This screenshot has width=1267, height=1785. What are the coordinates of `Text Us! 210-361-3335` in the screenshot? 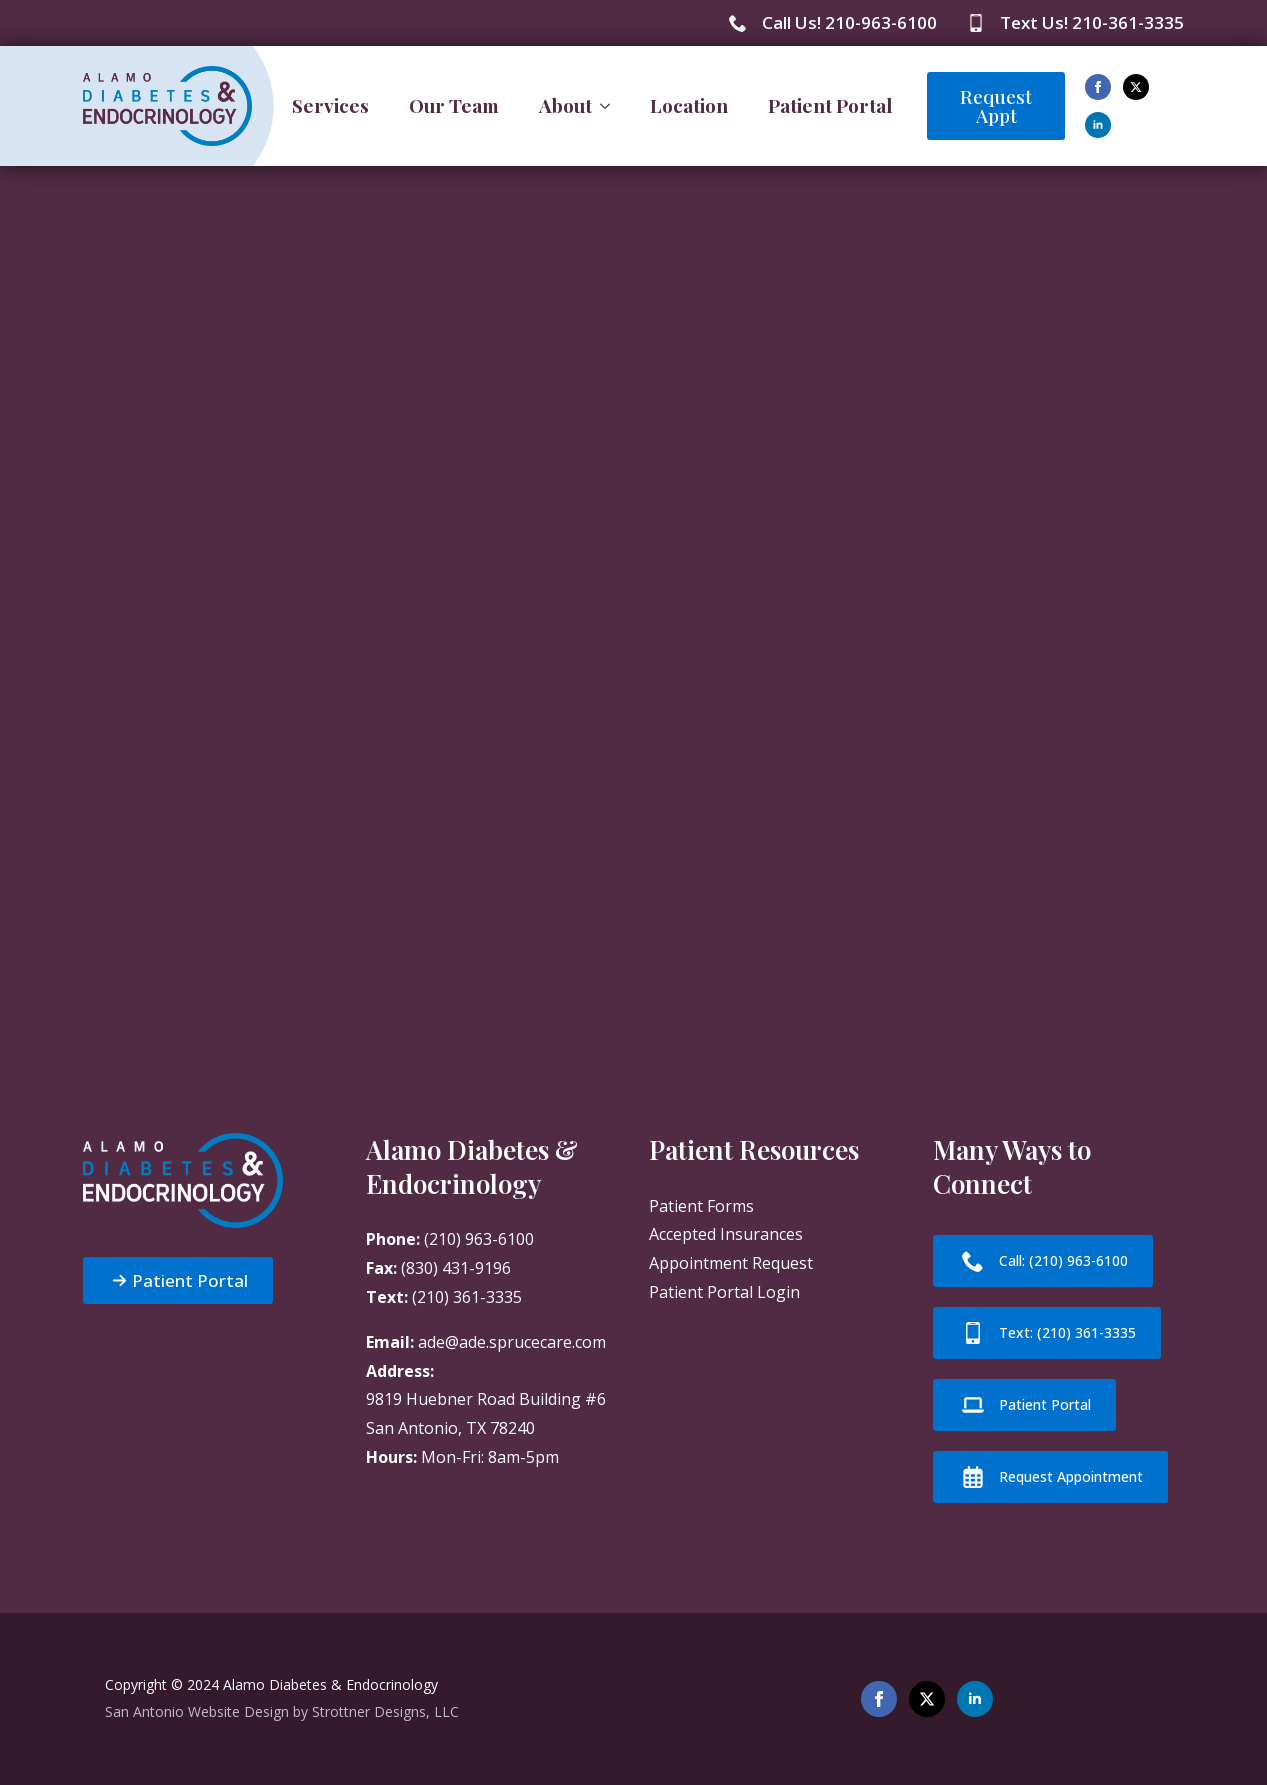 It's located at (1092, 22).